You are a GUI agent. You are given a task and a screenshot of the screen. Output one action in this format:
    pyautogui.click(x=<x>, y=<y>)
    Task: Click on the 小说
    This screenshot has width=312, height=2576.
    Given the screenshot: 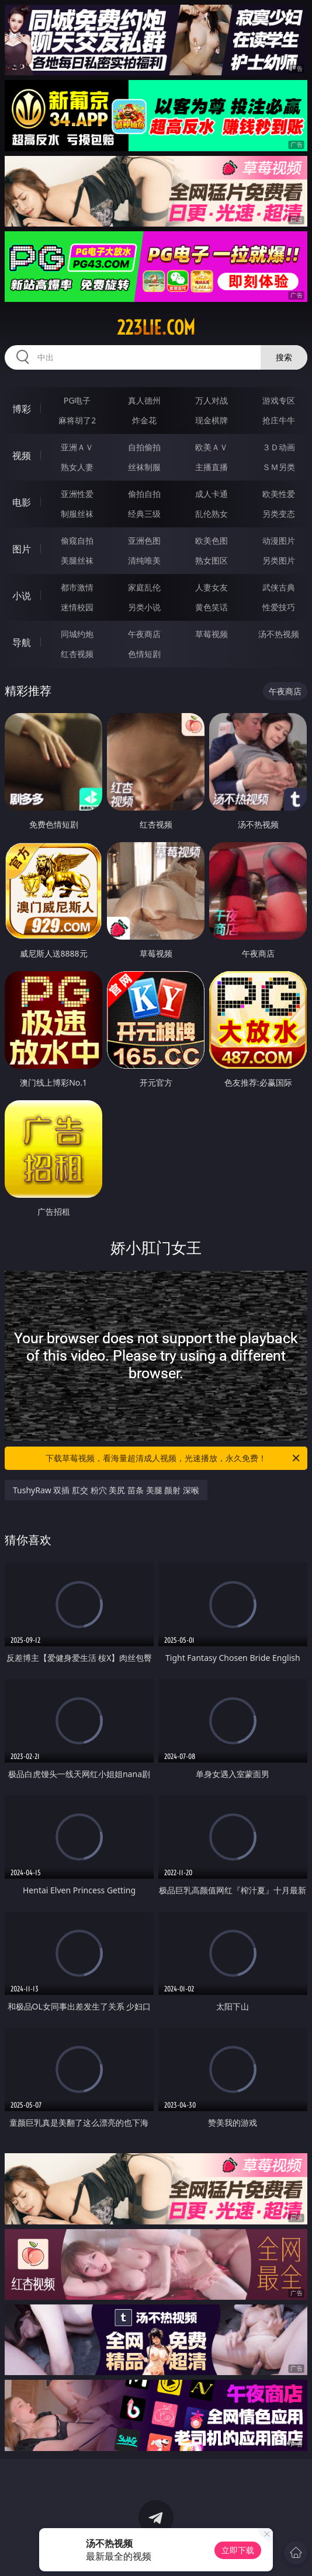 What is the action you would take?
    pyautogui.click(x=21, y=595)
    